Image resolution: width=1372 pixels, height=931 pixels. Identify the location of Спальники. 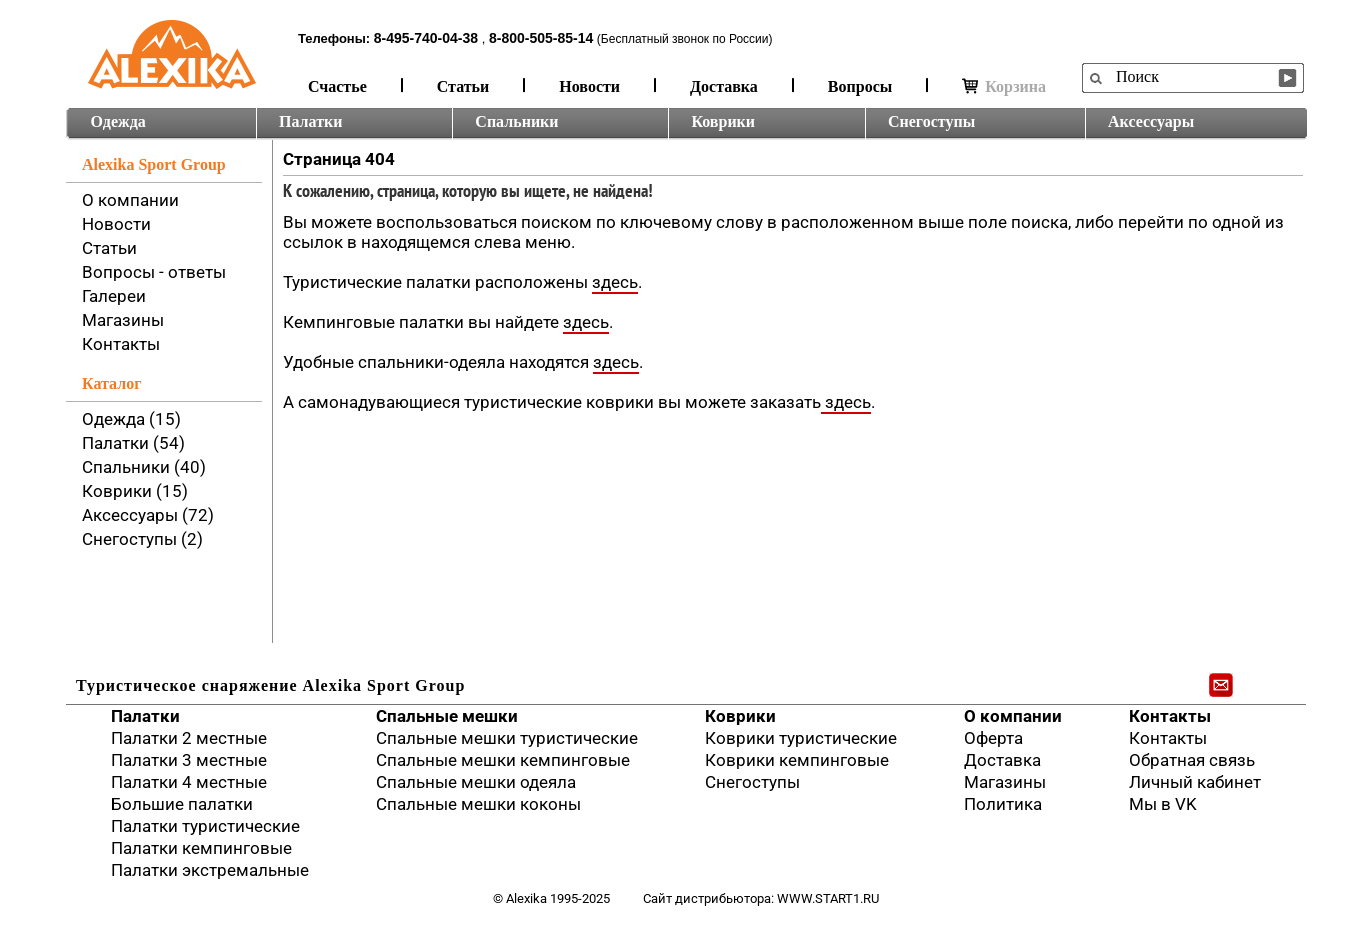
(516, 121).